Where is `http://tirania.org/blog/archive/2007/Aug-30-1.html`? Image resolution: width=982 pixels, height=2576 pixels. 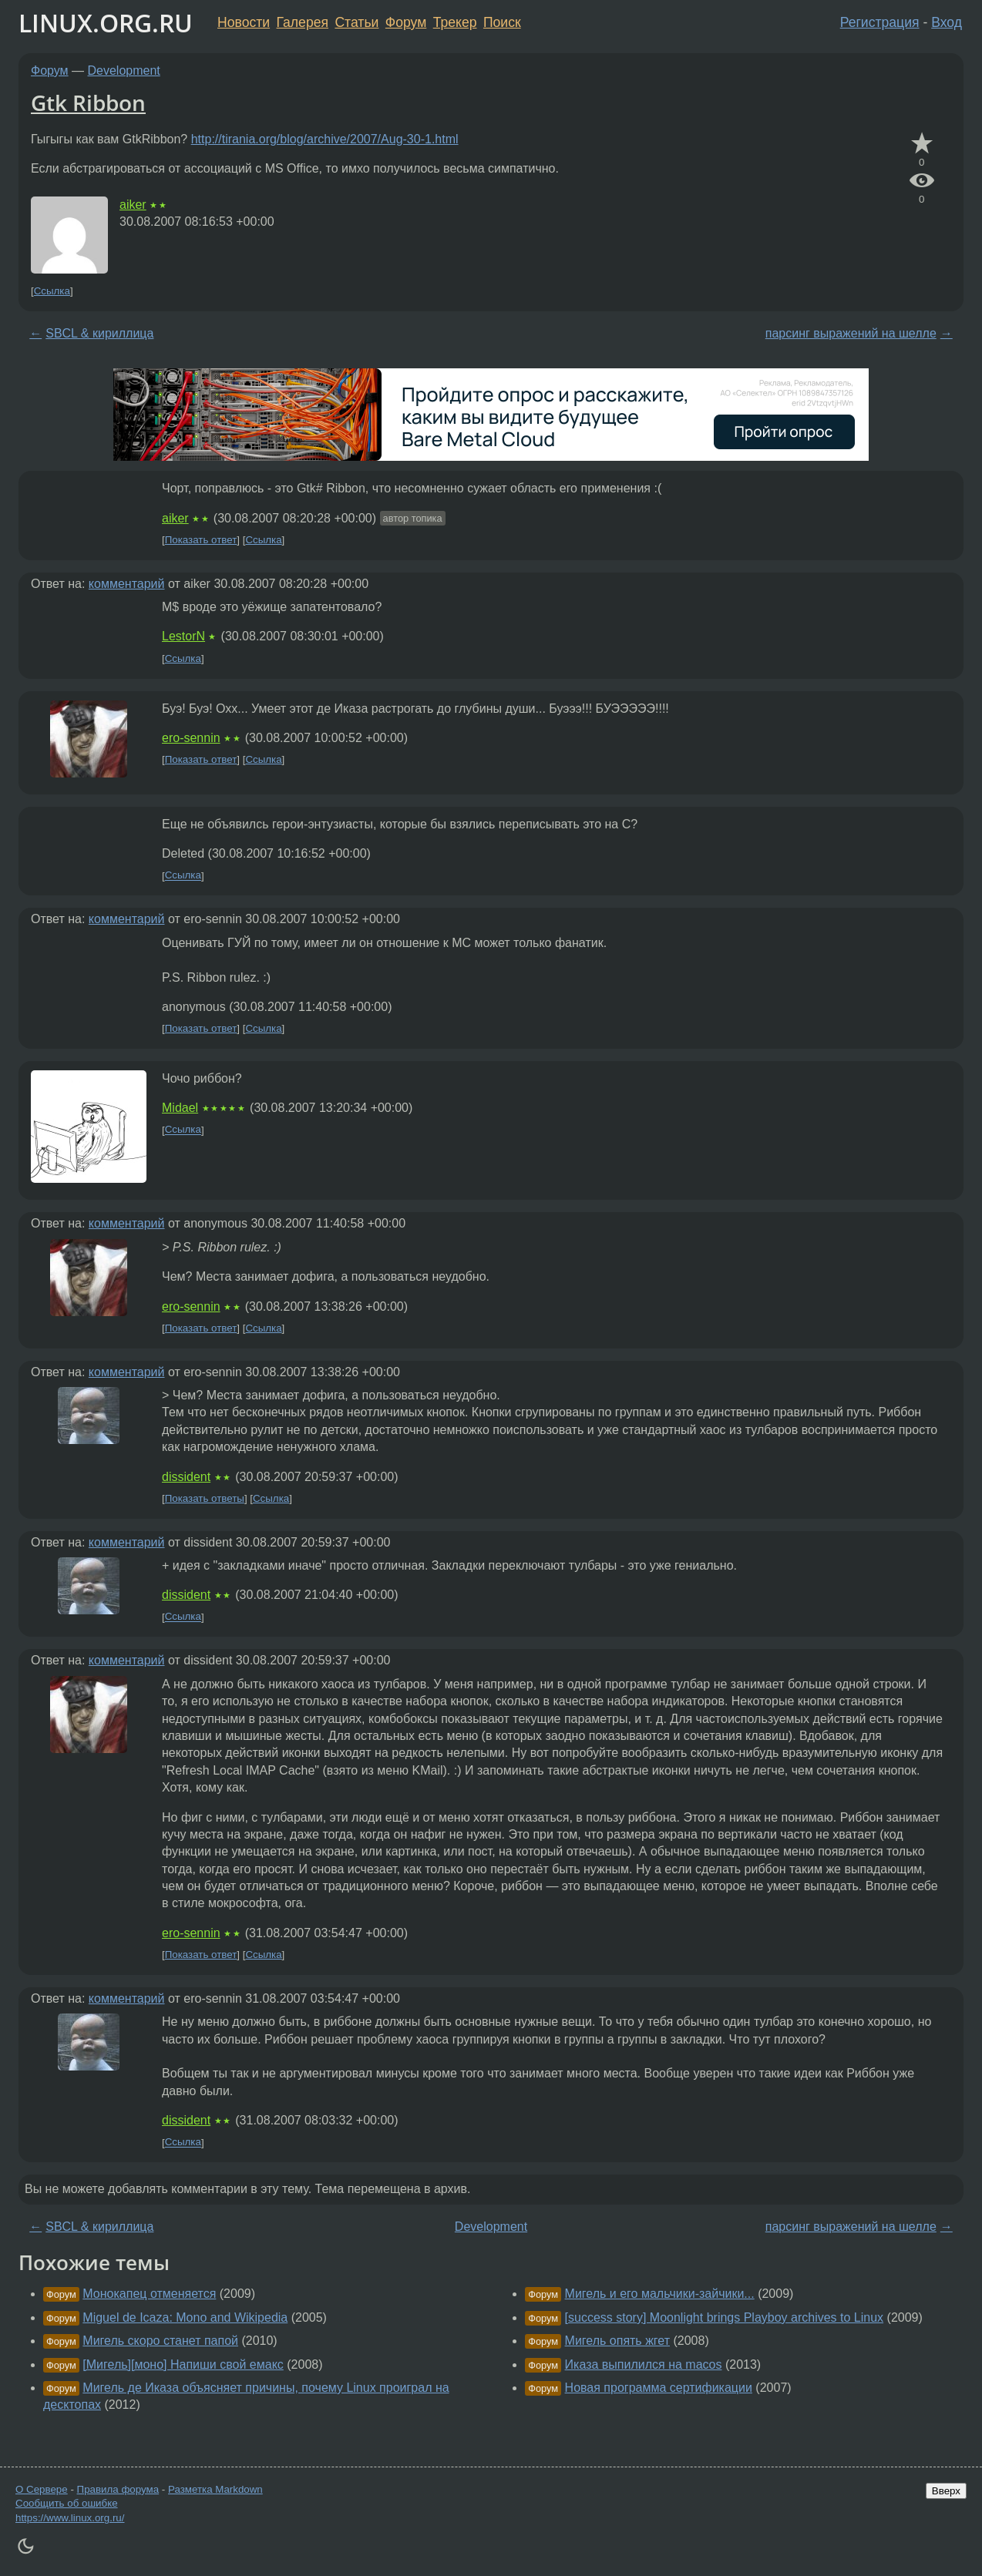
http://tirania.org/blog/archive/2007/Aug-30-1.html is located at coordinates (325, 139).